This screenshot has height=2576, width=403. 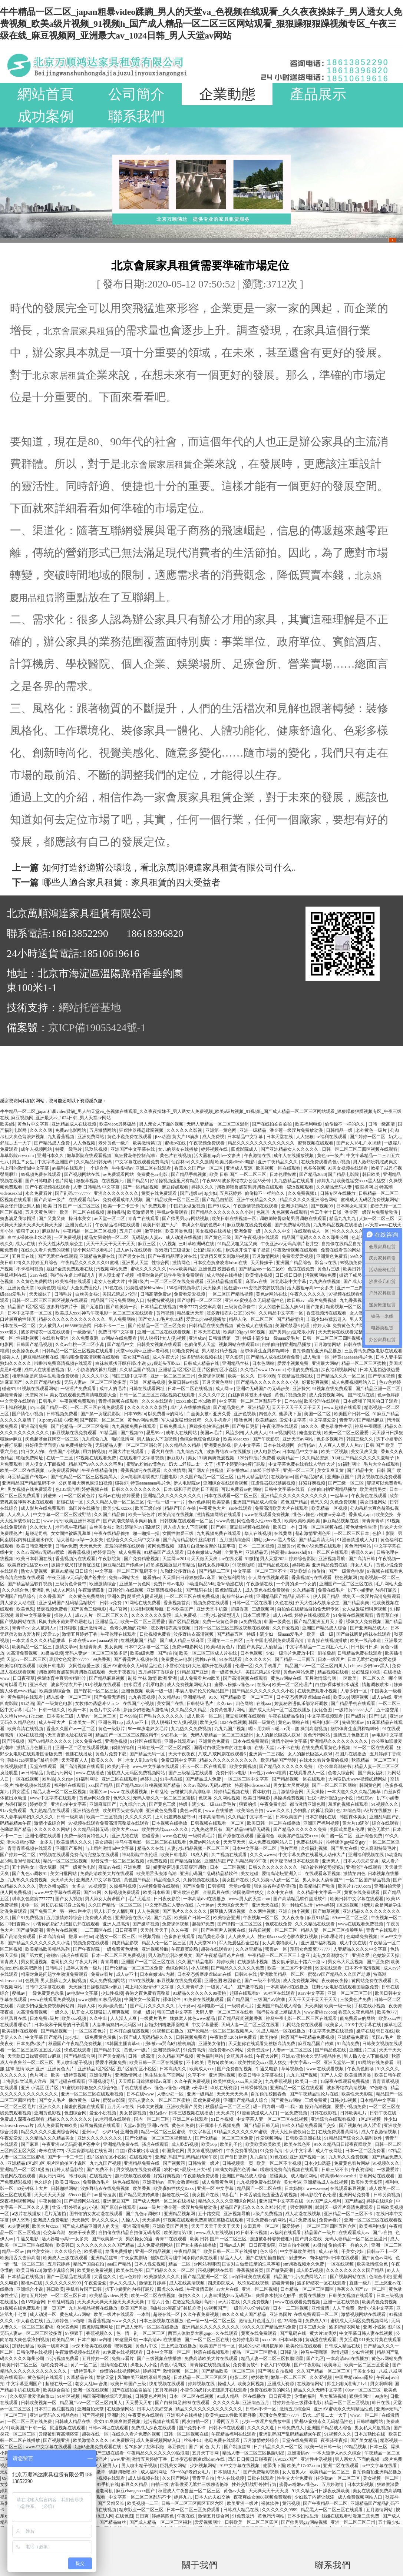 I want to click on www.男人的天堂.com, so click(x=250, y=1898).